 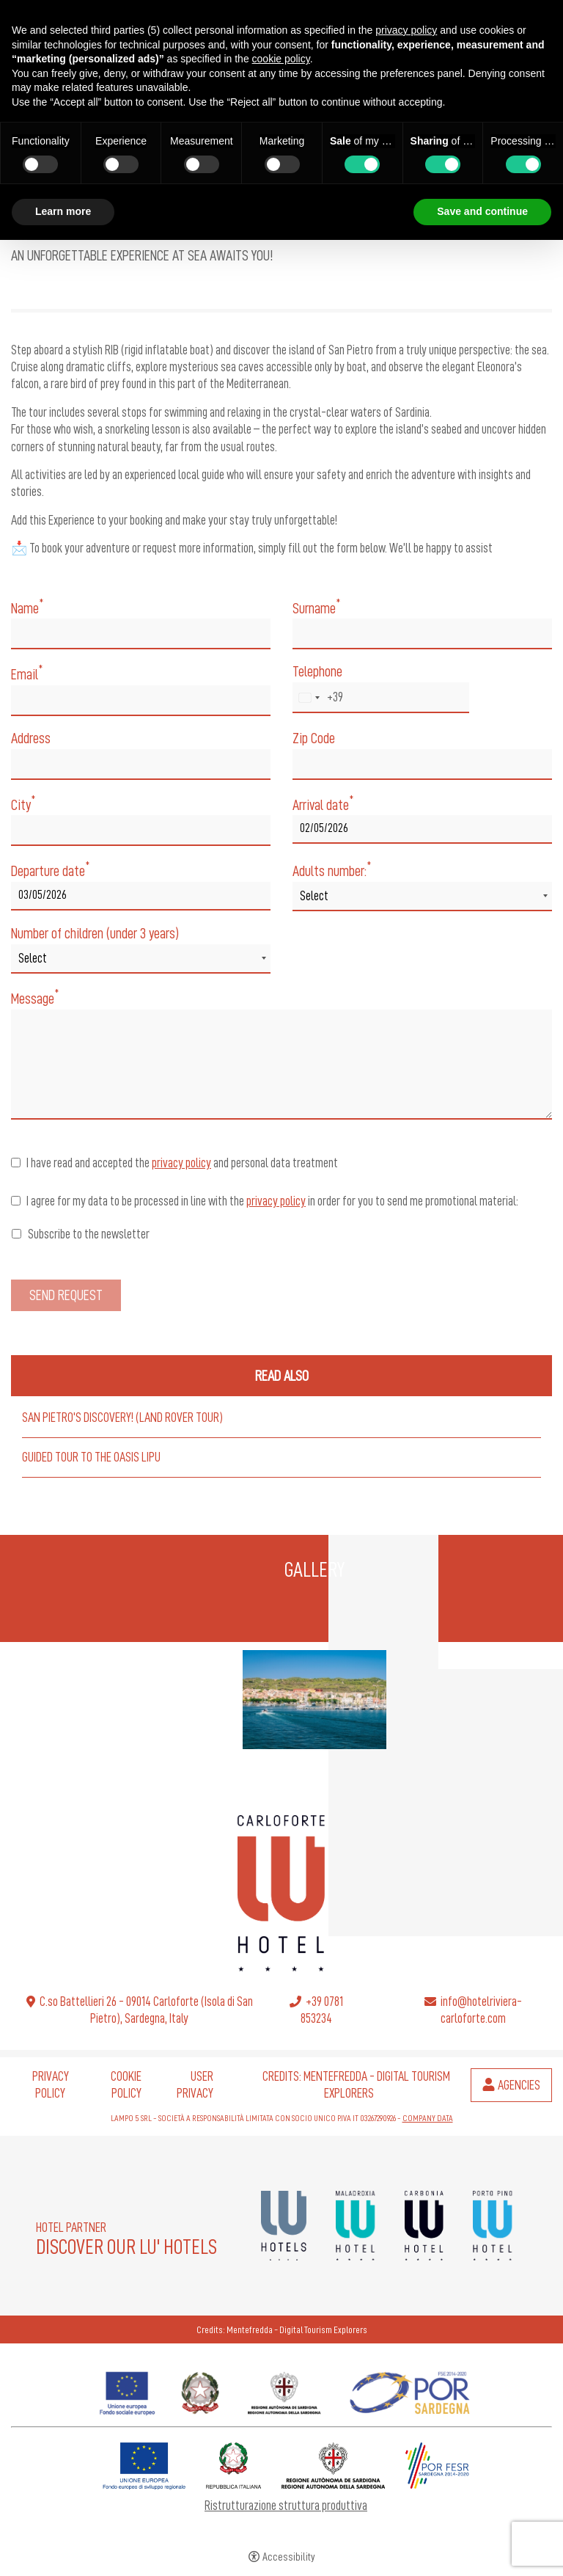 I want to click on [Surname], so click(x=422, y=634).